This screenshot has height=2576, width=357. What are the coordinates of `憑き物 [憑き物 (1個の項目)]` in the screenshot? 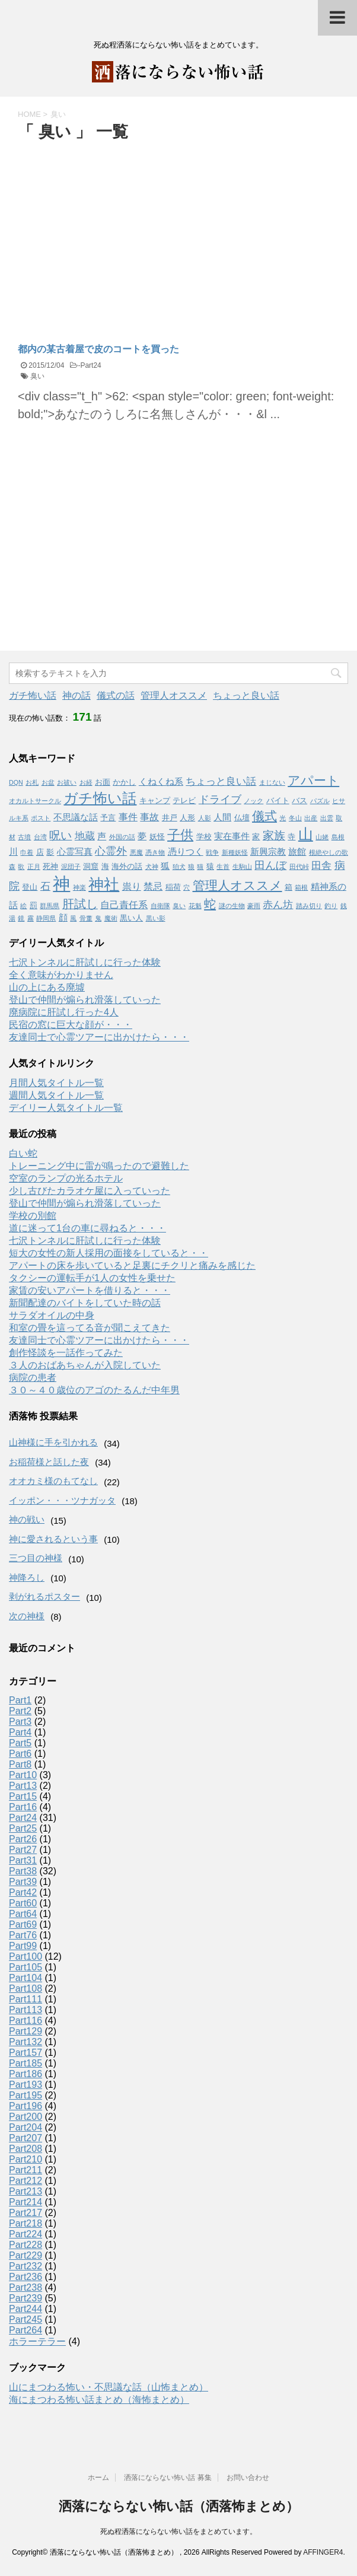 It's located at (155, 852).